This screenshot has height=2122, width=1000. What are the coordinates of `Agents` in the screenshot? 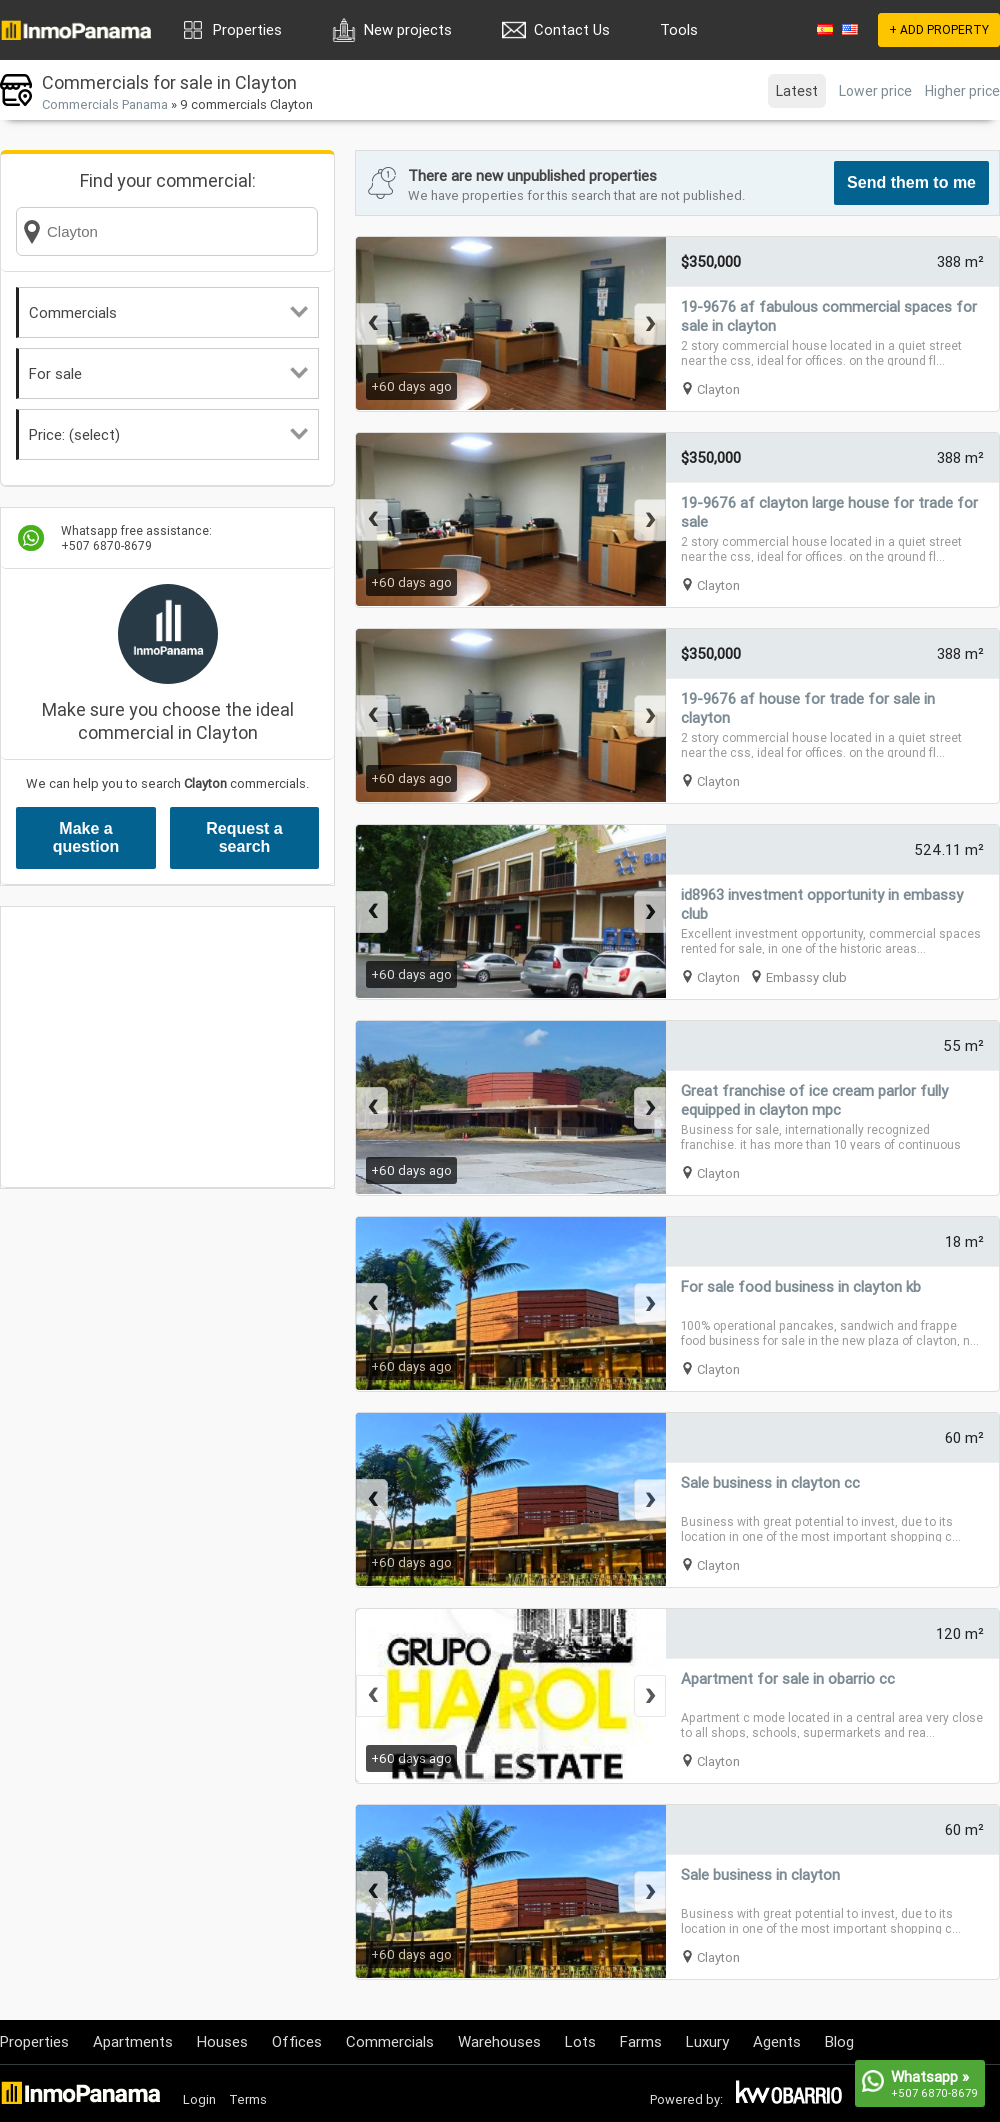 It's located at (777, 2041).